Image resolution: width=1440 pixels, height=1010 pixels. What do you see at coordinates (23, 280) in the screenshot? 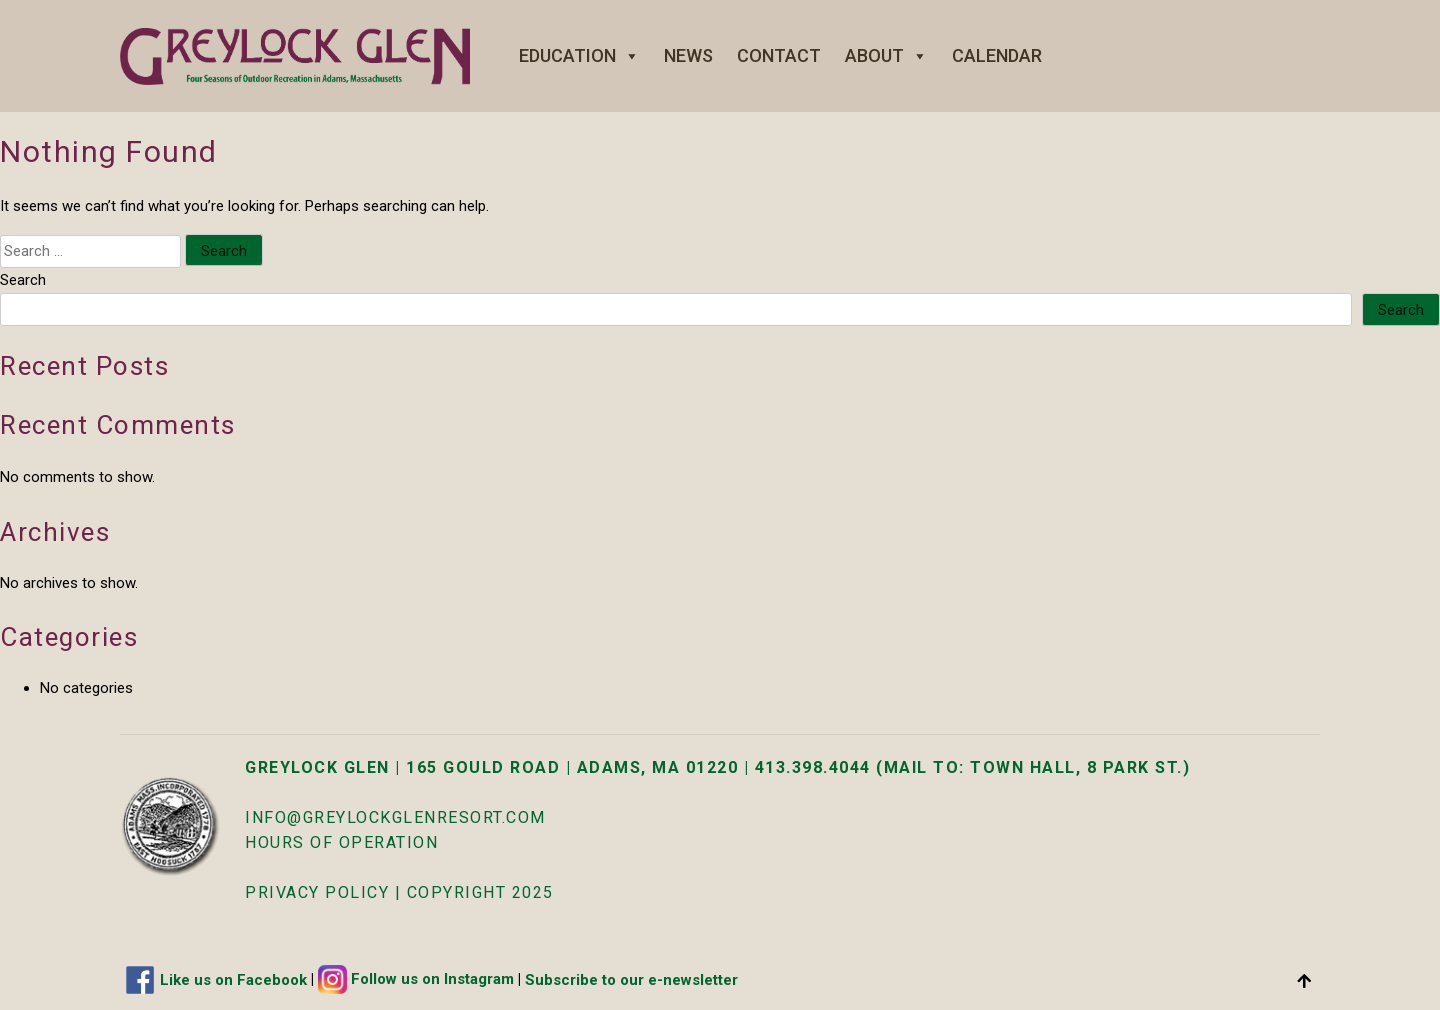
I see `Search` at bounding box center [23, 280].